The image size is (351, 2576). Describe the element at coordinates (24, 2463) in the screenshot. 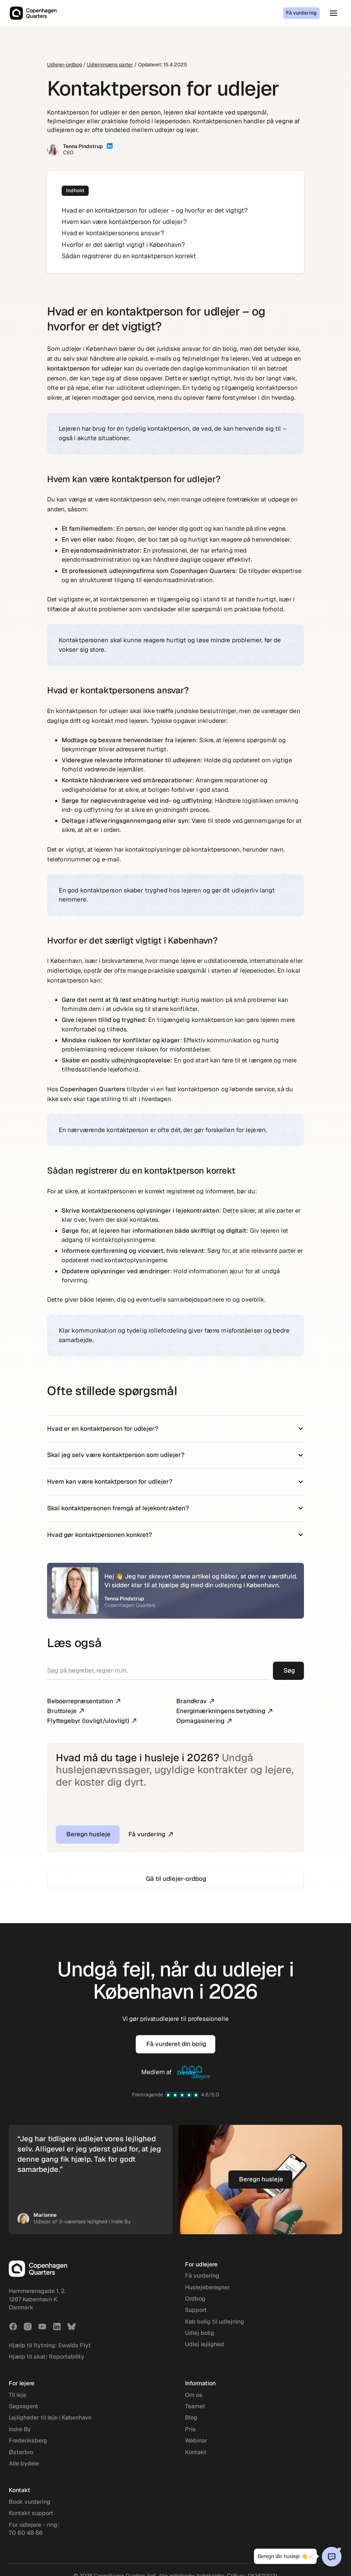

I see `Alle bydele` at that location.